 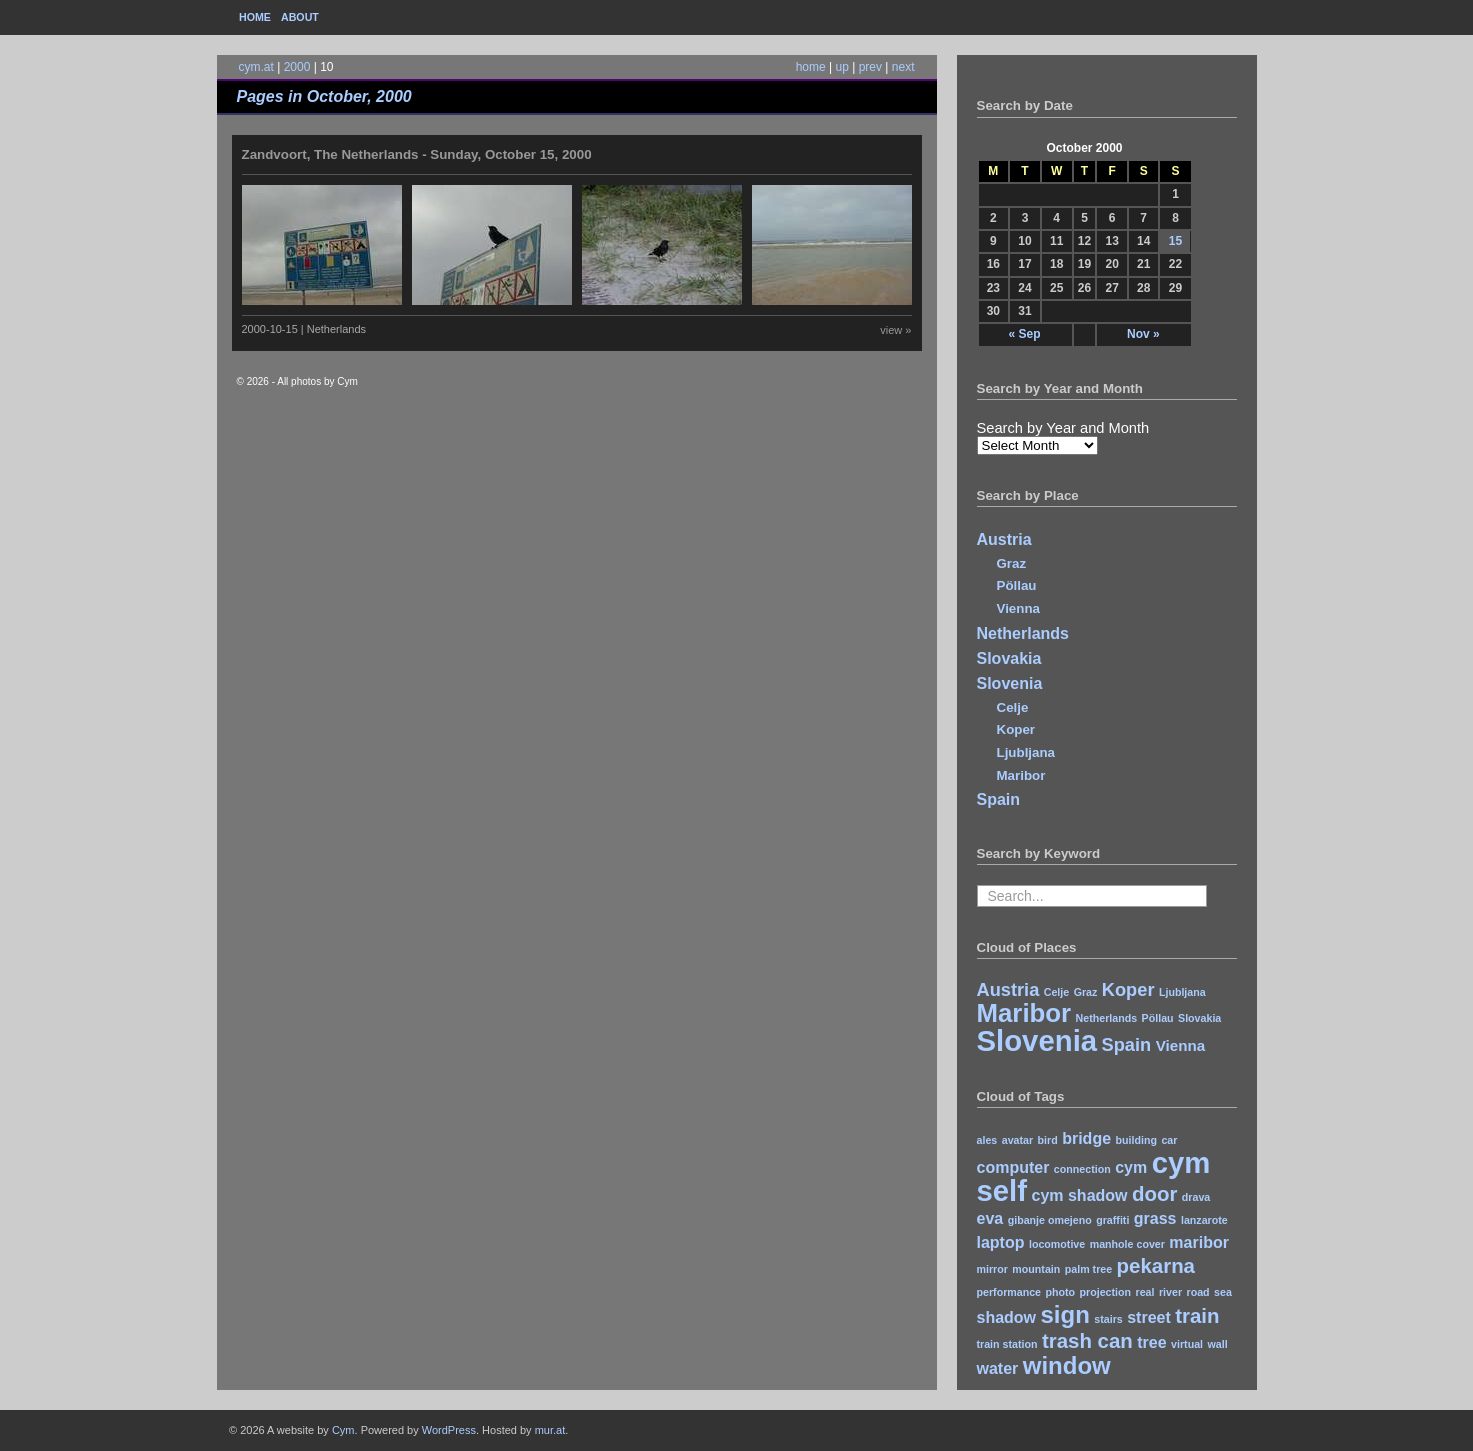 I want to click on Search by Year and Month, so click(x=1063, y=428).